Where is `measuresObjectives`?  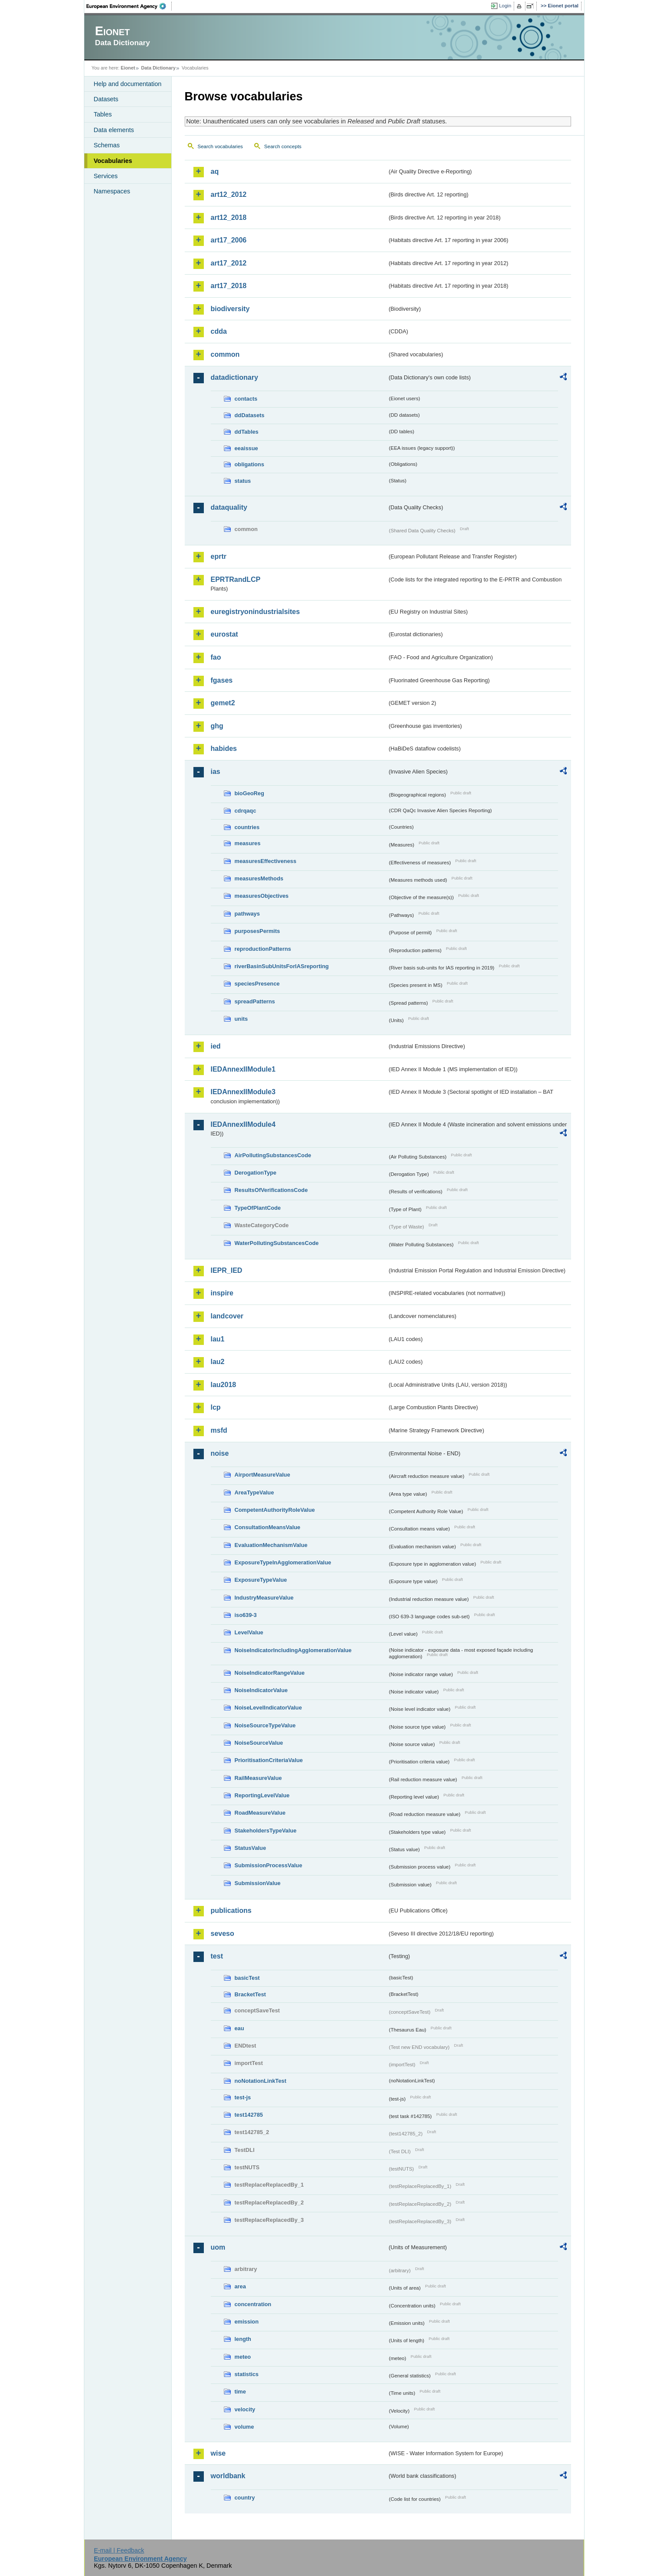
measuresObjectives is located at coordinates (262, 896).